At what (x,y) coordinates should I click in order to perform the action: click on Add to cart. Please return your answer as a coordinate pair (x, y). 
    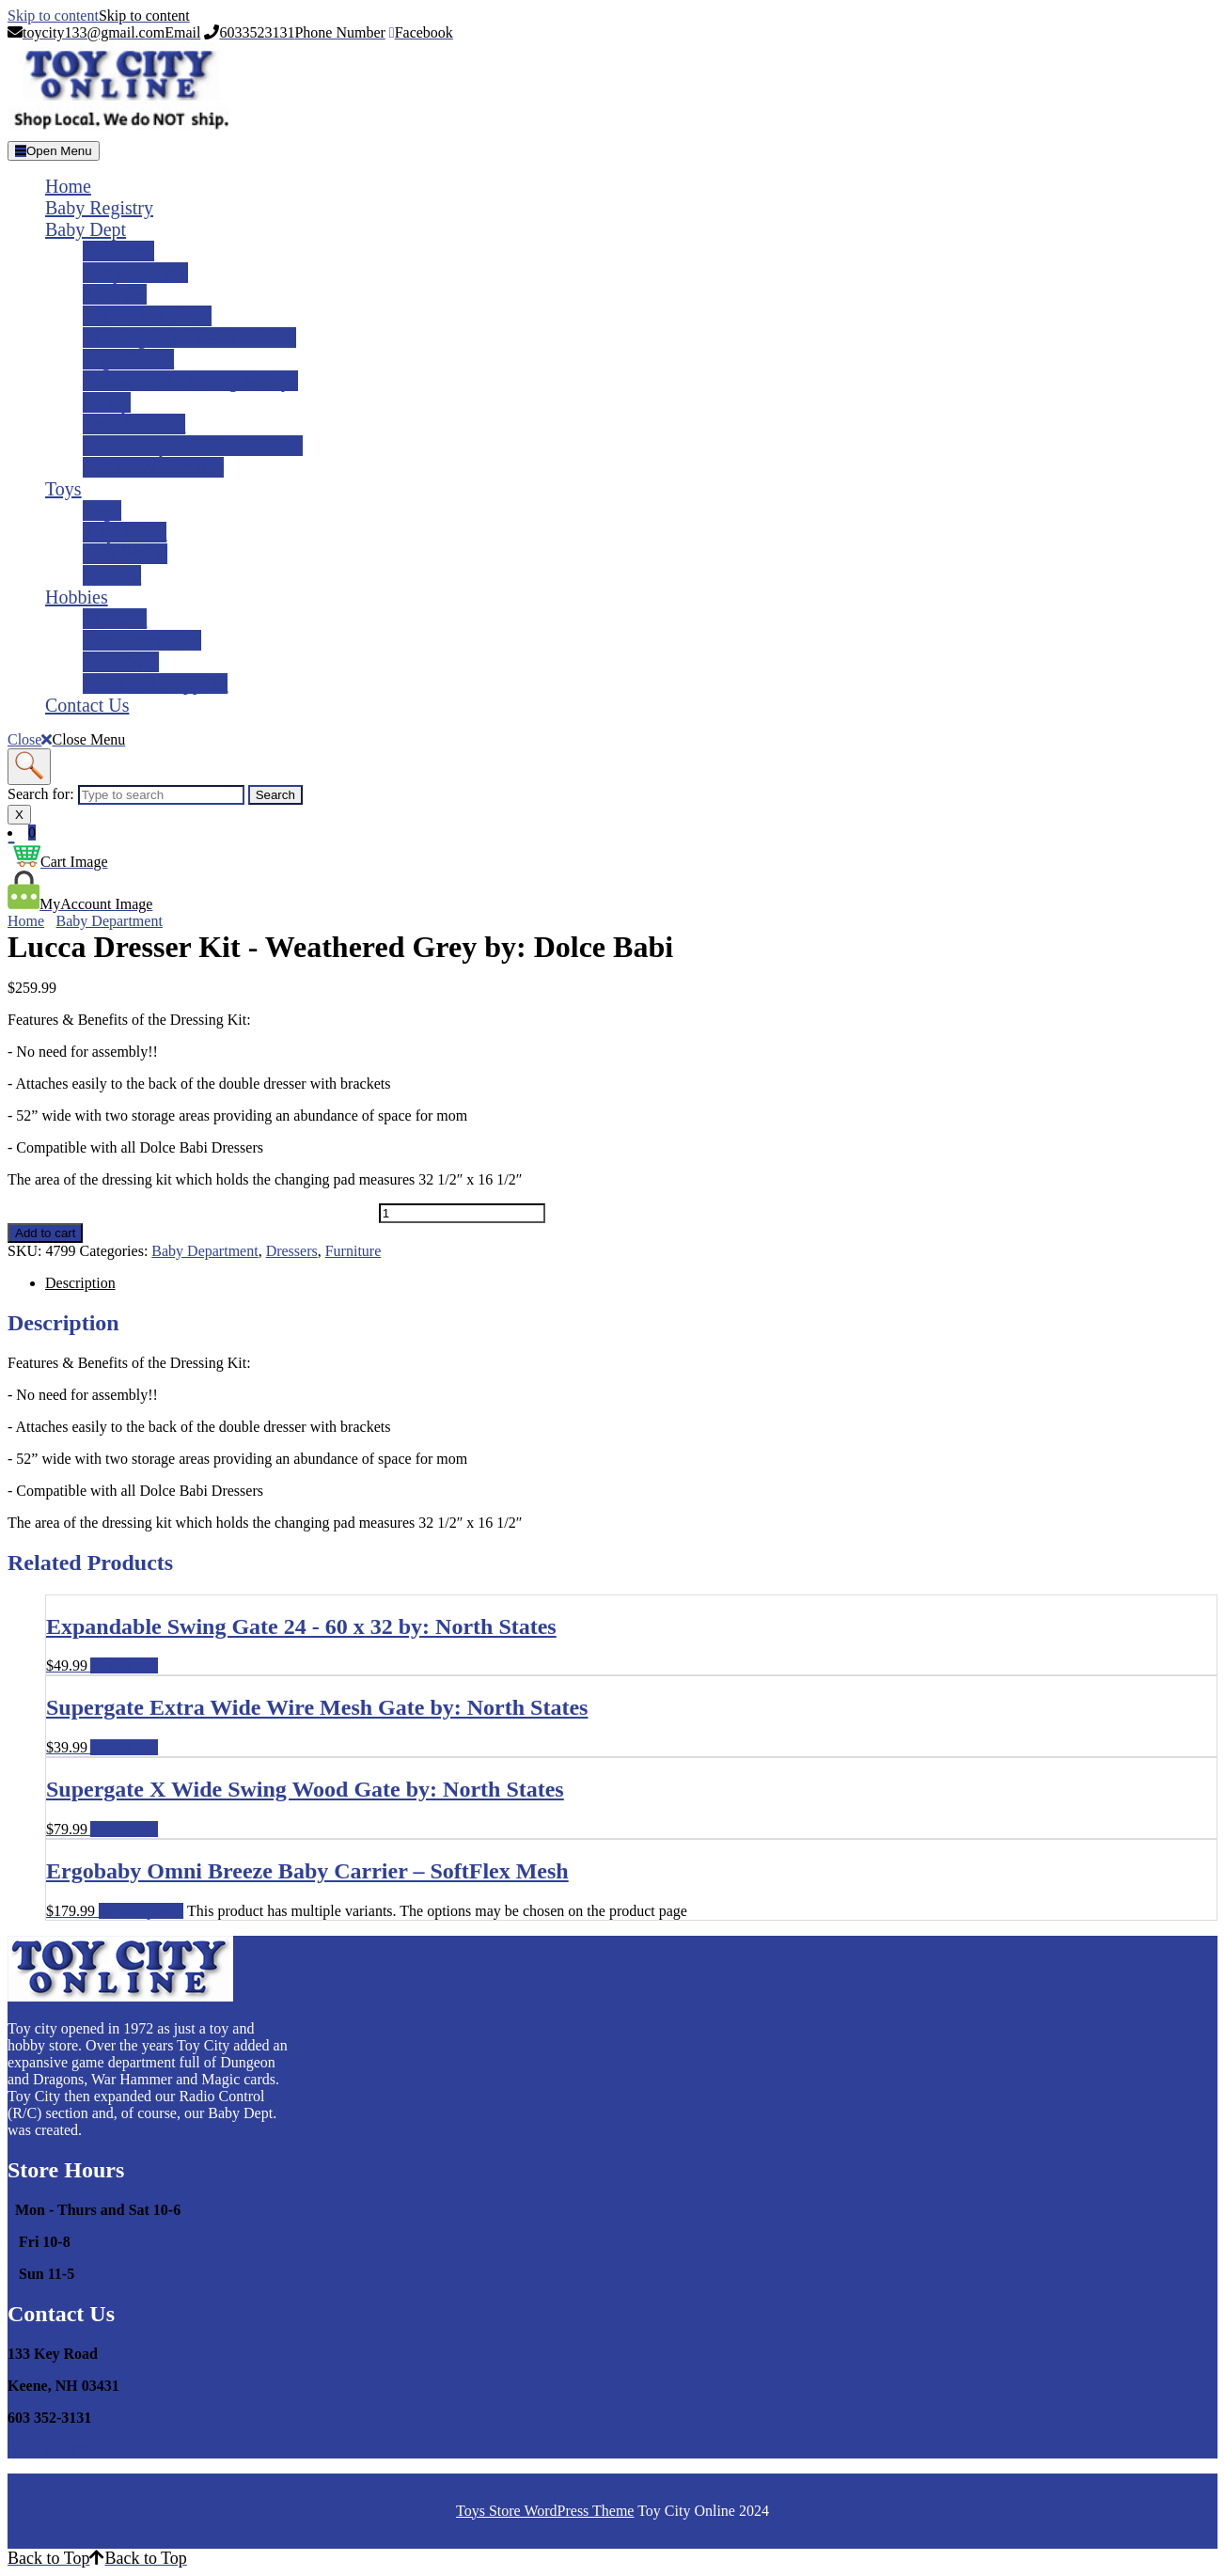
    Looking at the image, I should click on (45, 1233).